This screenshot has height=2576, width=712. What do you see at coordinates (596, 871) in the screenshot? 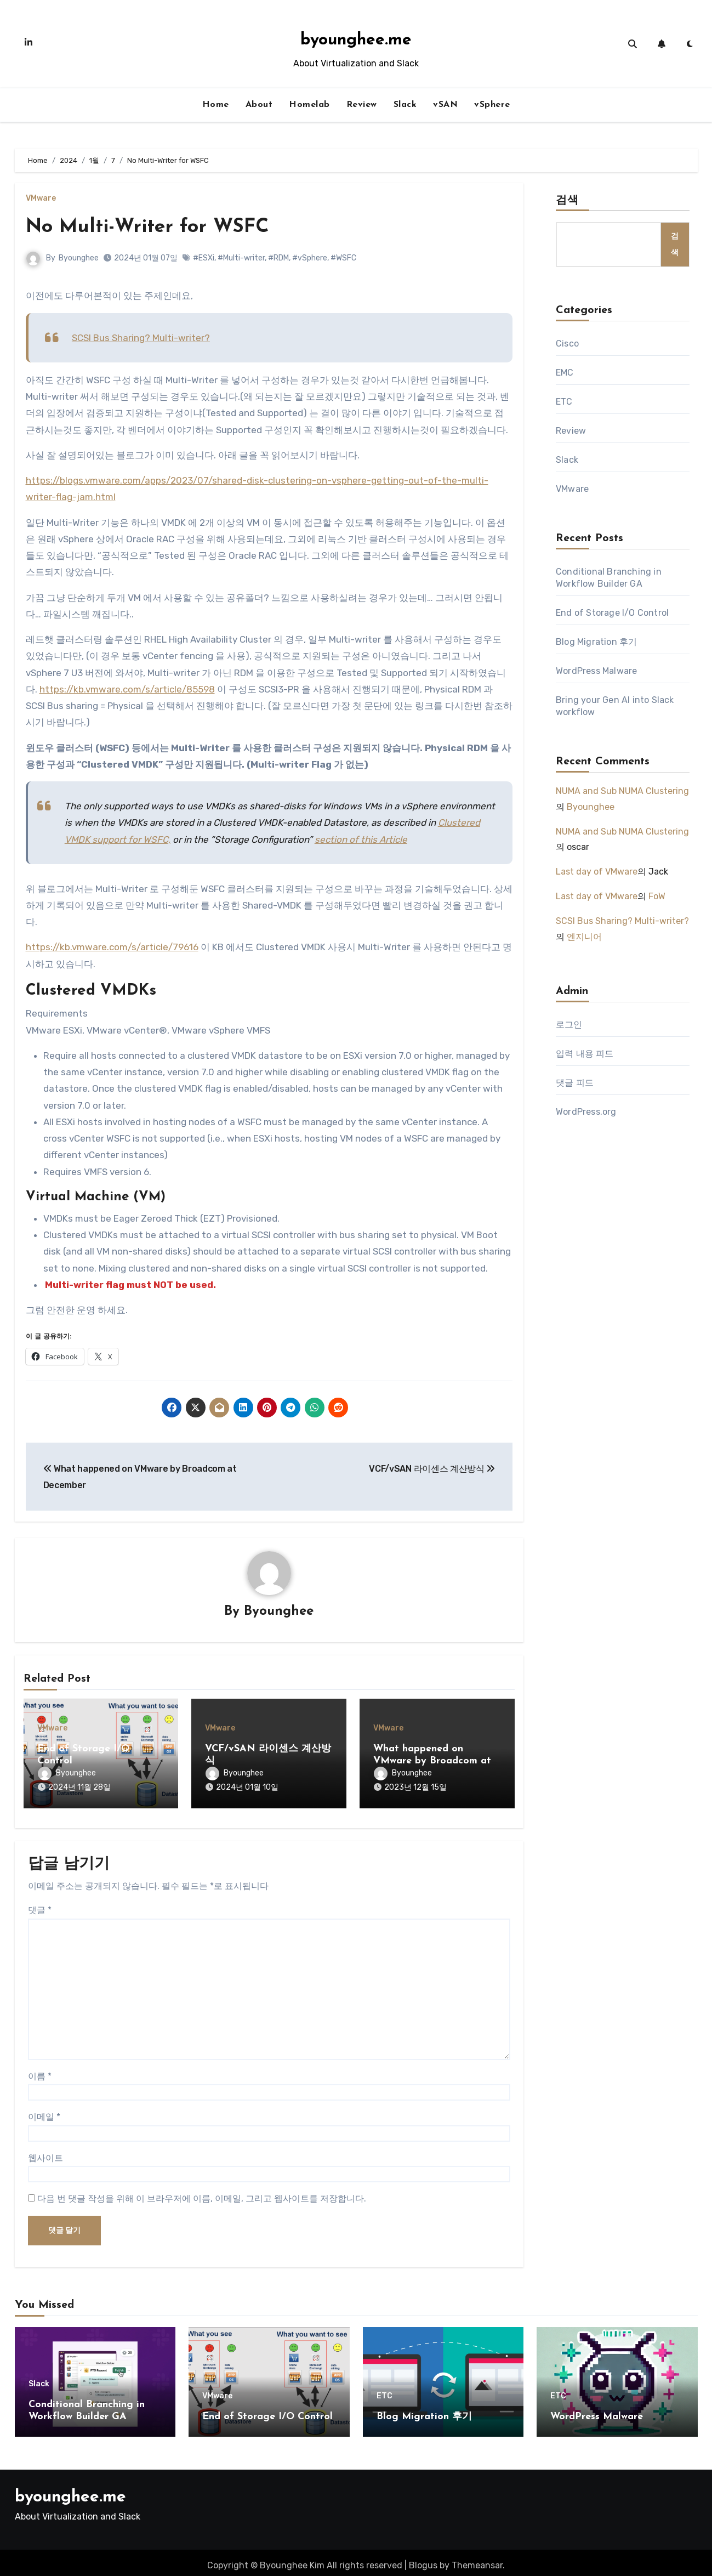
I see `Last day of VMware` at bounding box center [596, 871].